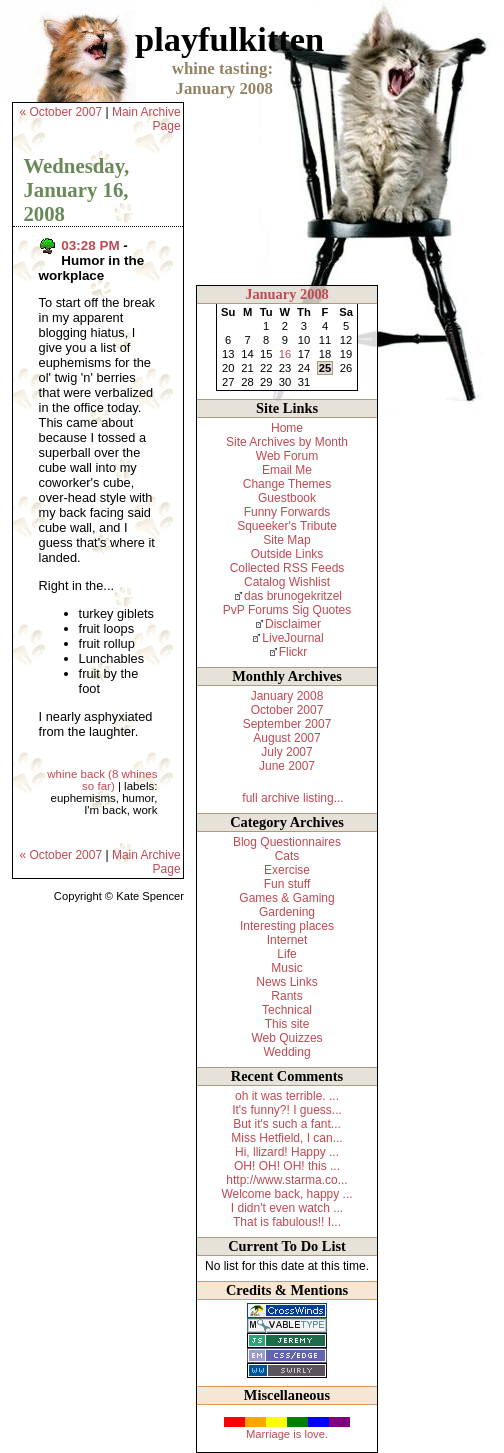 This screenshot has width=504, height=1453. I want to click on oh it was terrible. ..., so click(287, 1096).